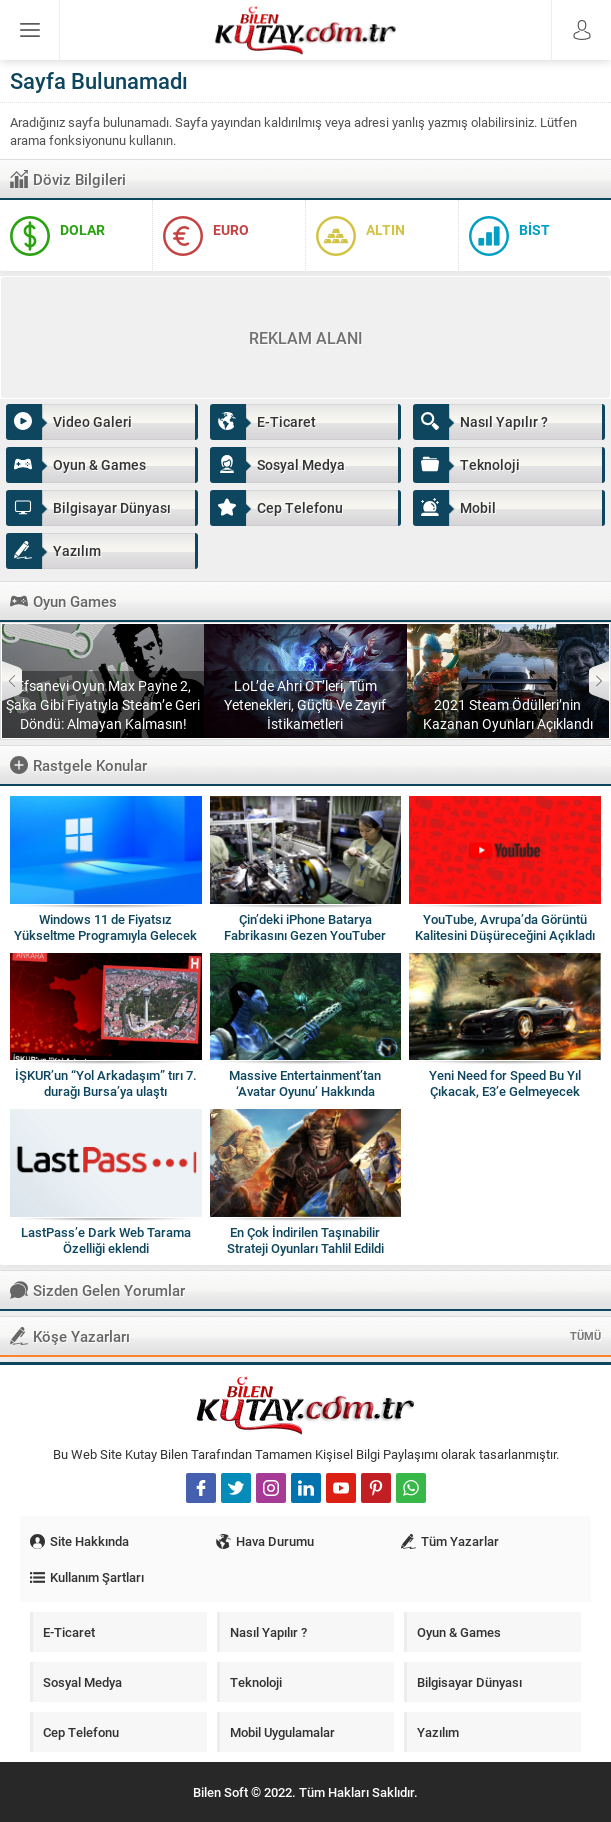  Describe the element at coordinates (305, 1240) in the screenshot. I see `En Çok İndirilen Taşınabilir Strateji Oyunları Tahlil Edildi` at that location.